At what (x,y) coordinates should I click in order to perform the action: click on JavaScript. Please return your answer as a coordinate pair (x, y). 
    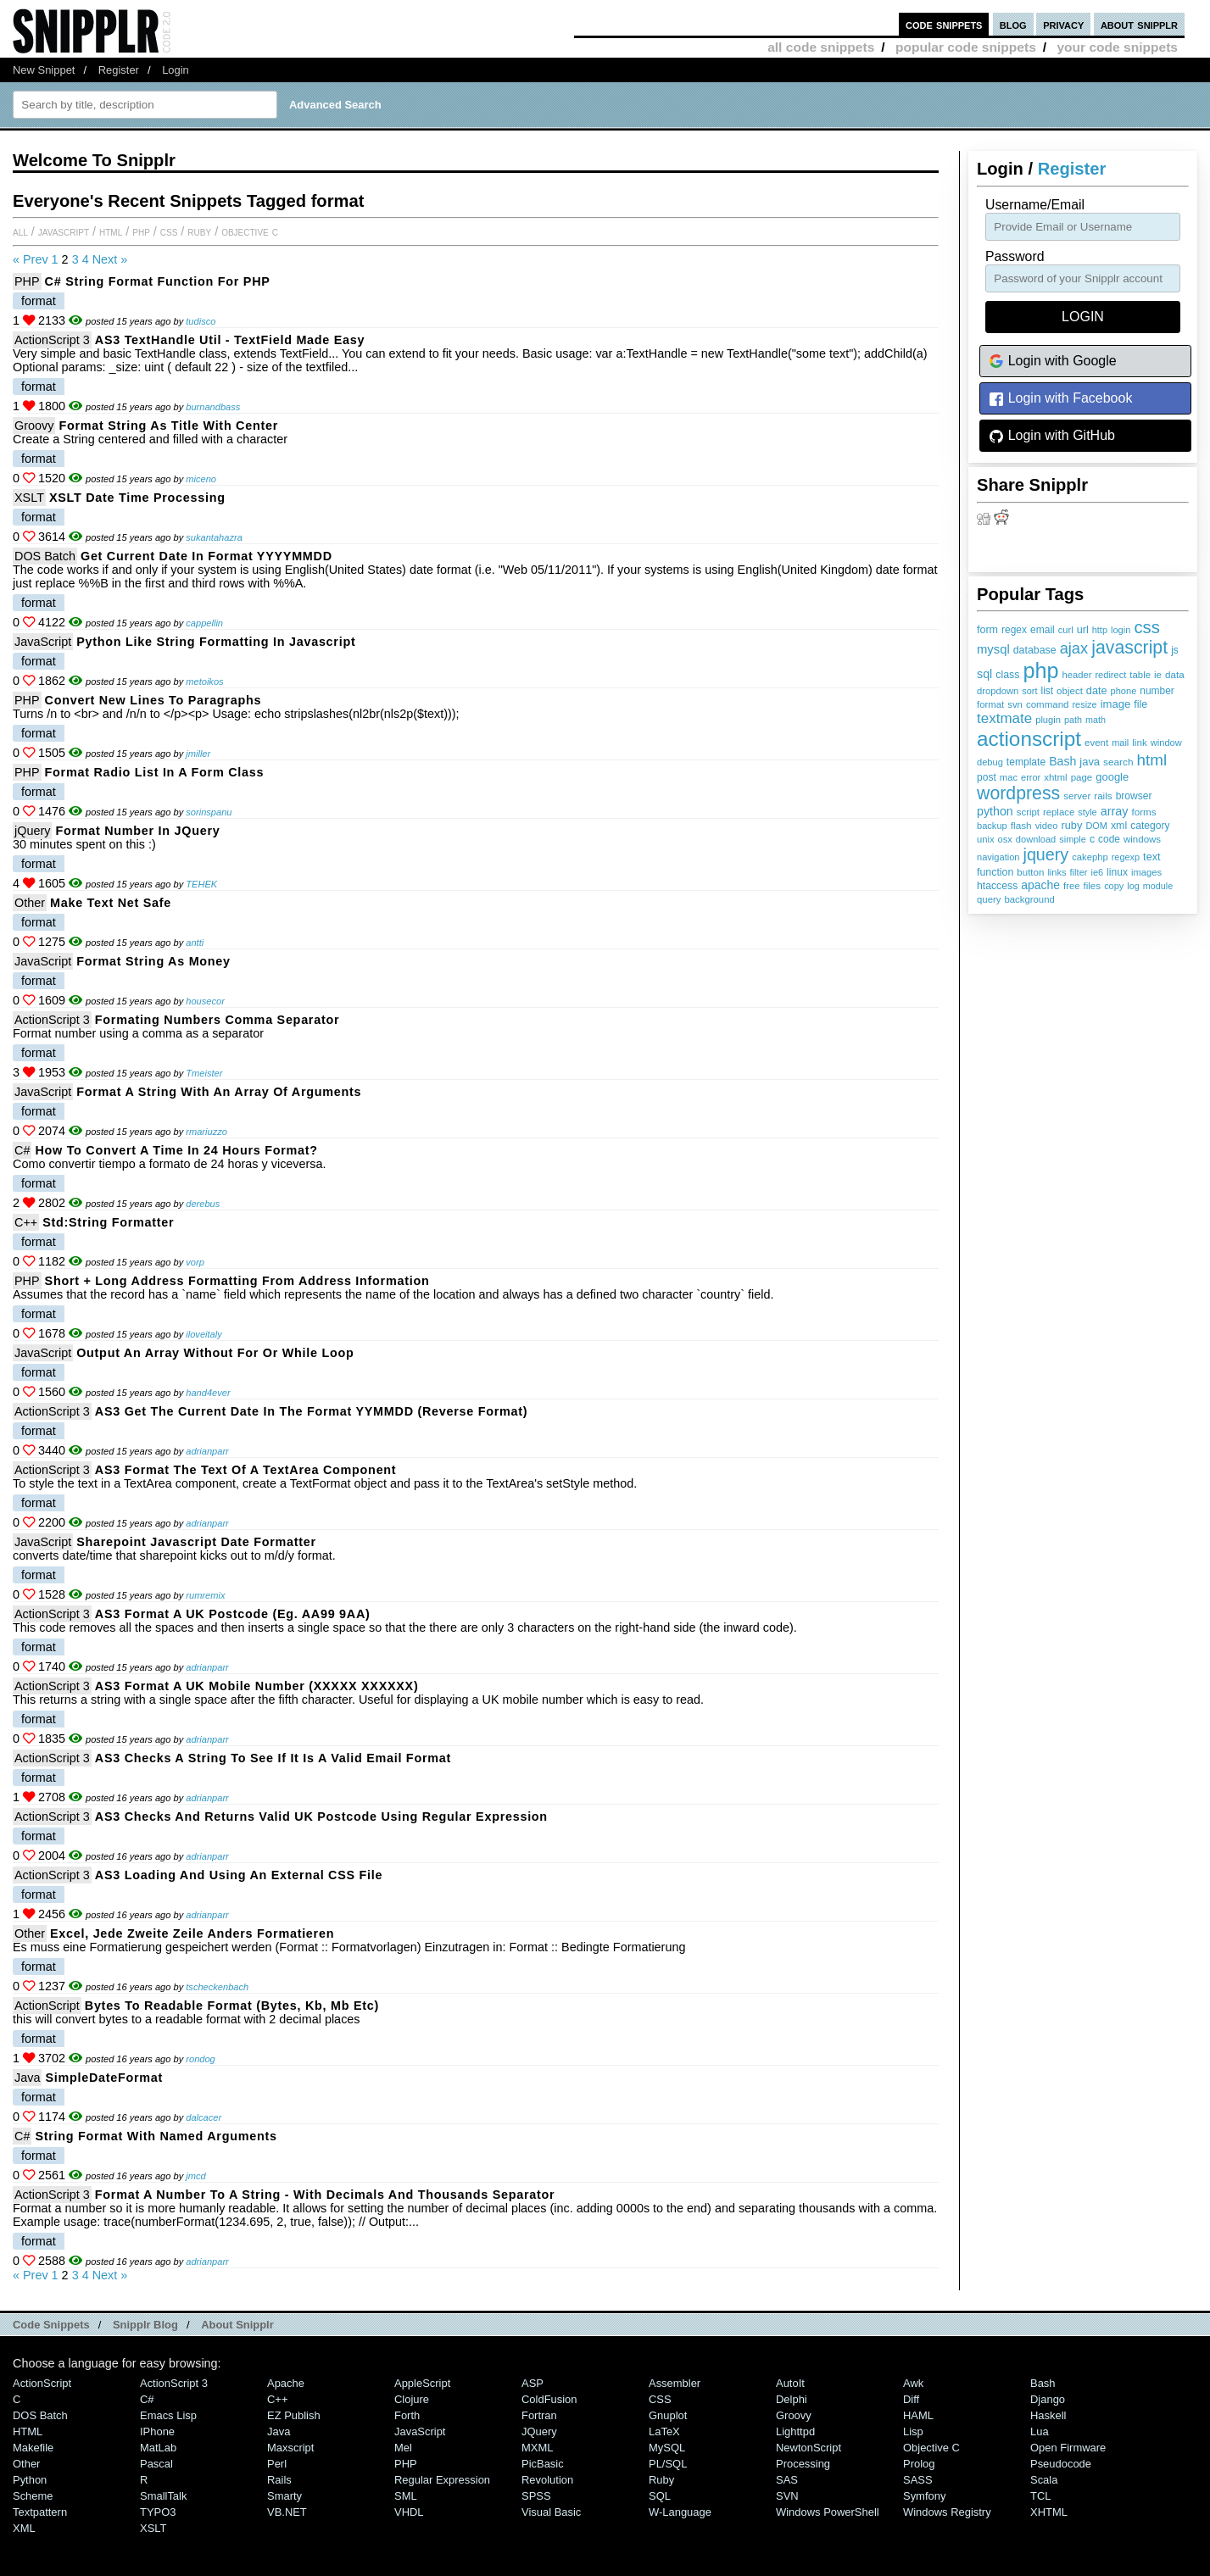
    Looking at the image, I should click on (63, 231).